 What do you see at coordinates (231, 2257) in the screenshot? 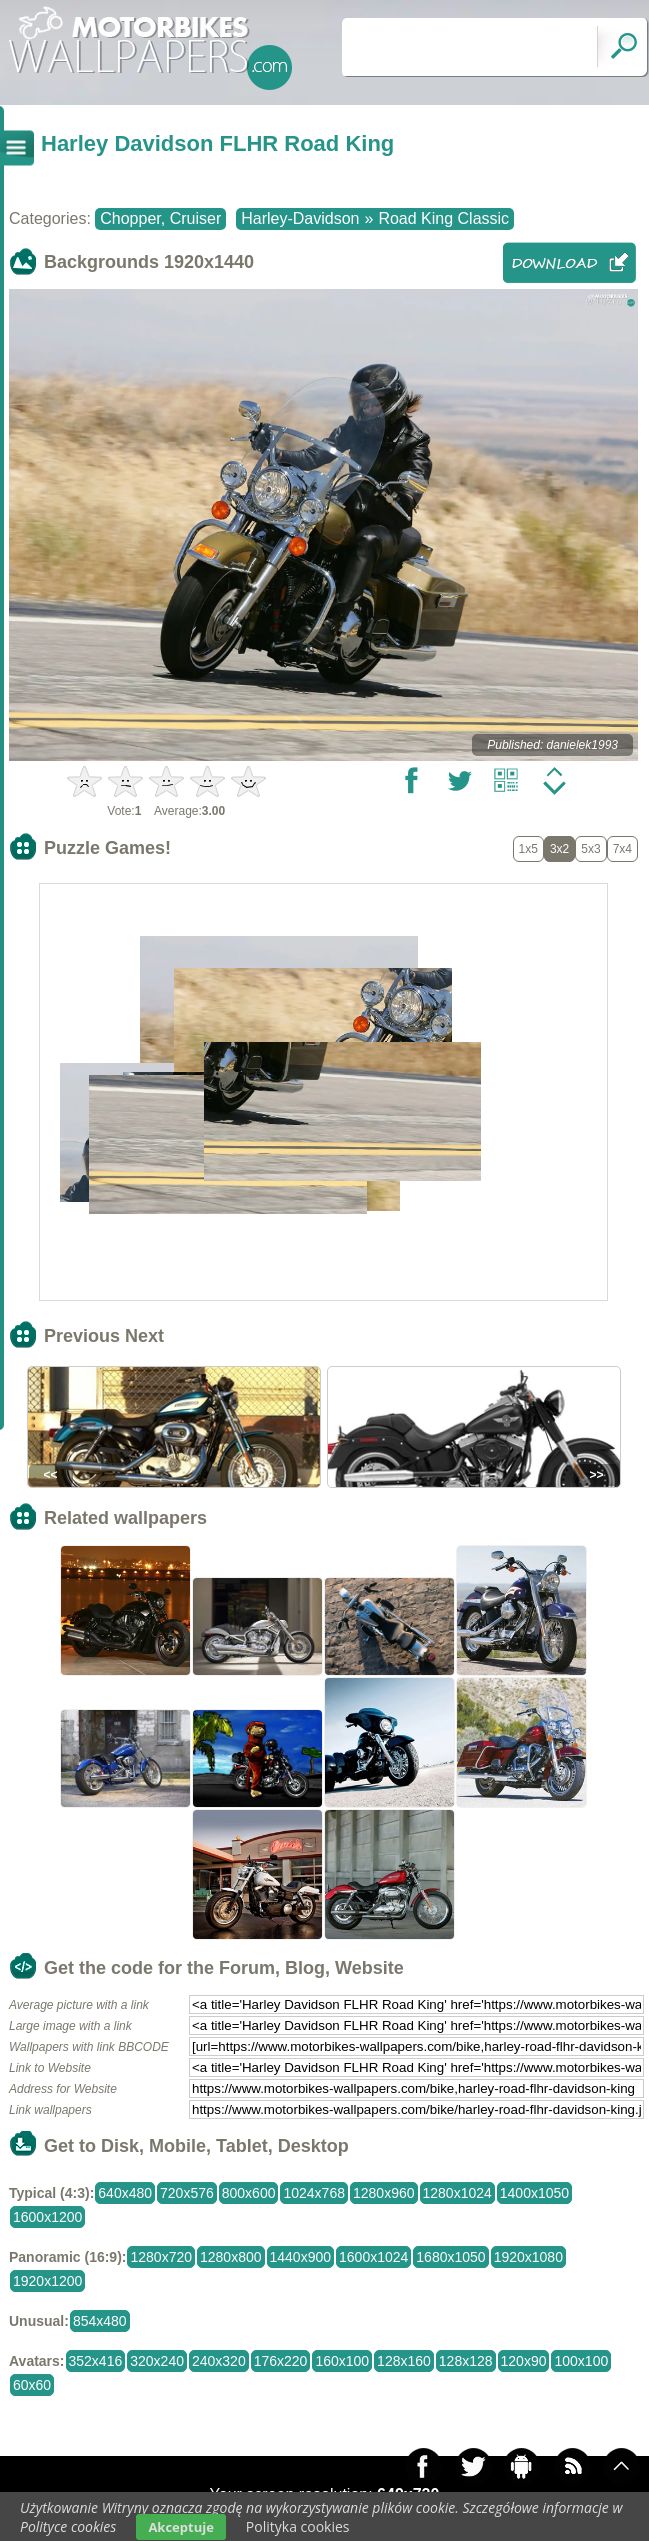
I see `1280x800` at bounding box center [231, 2257].